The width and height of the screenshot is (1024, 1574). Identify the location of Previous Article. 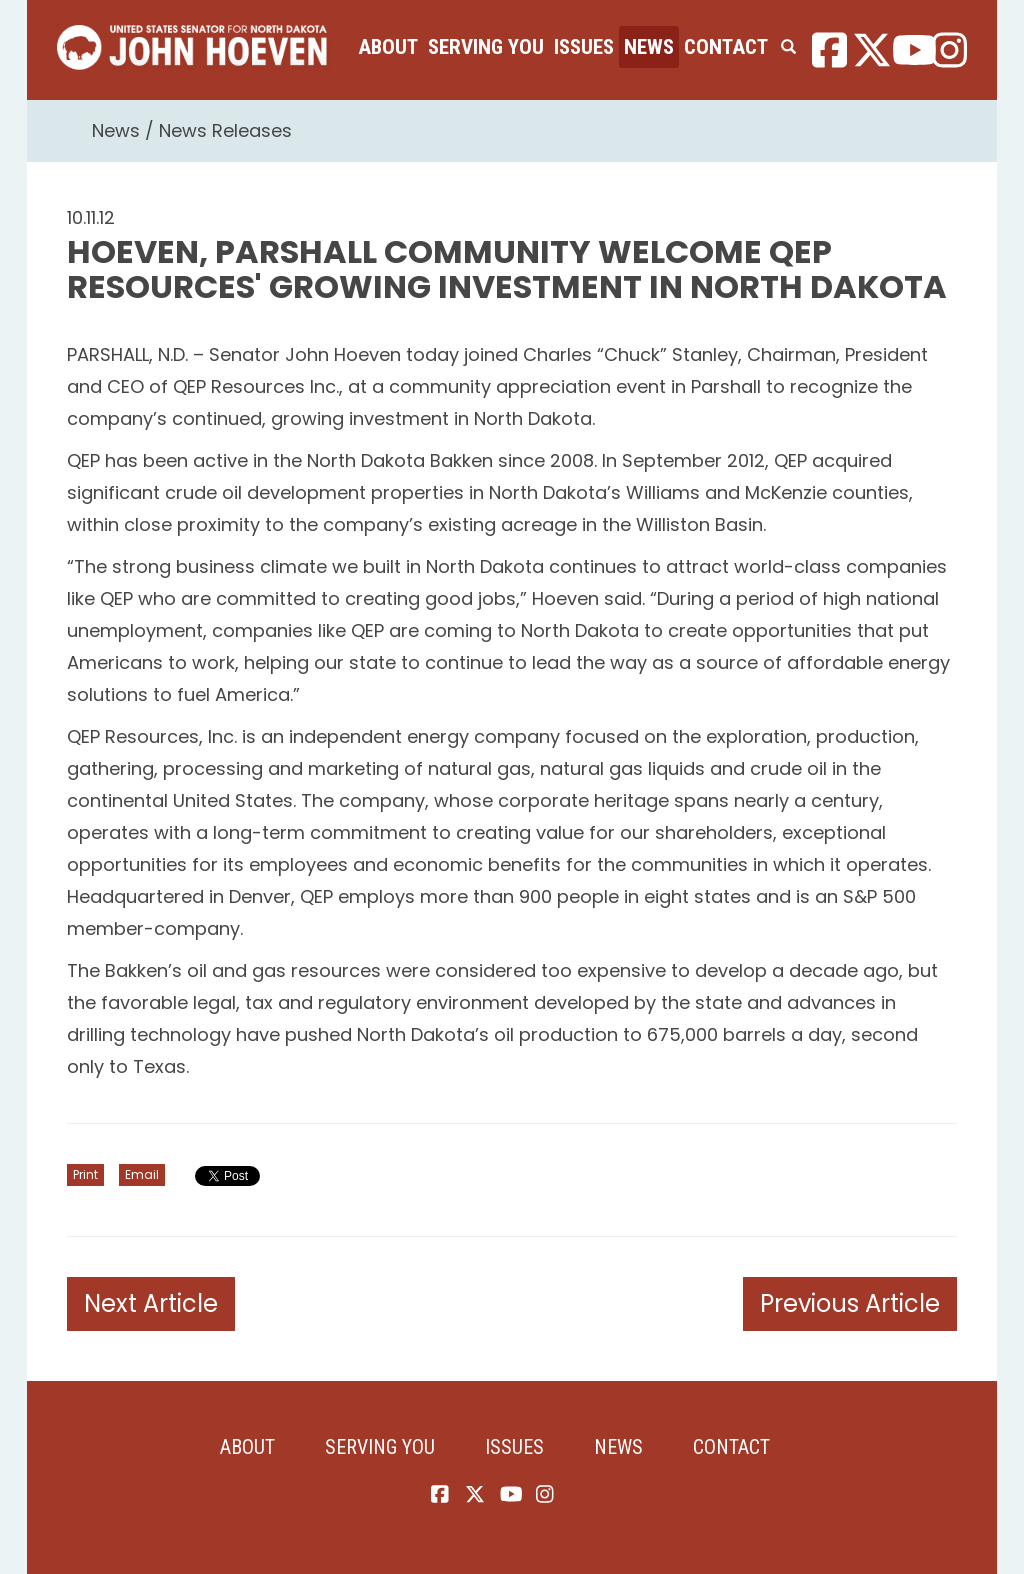
(850, 1303).